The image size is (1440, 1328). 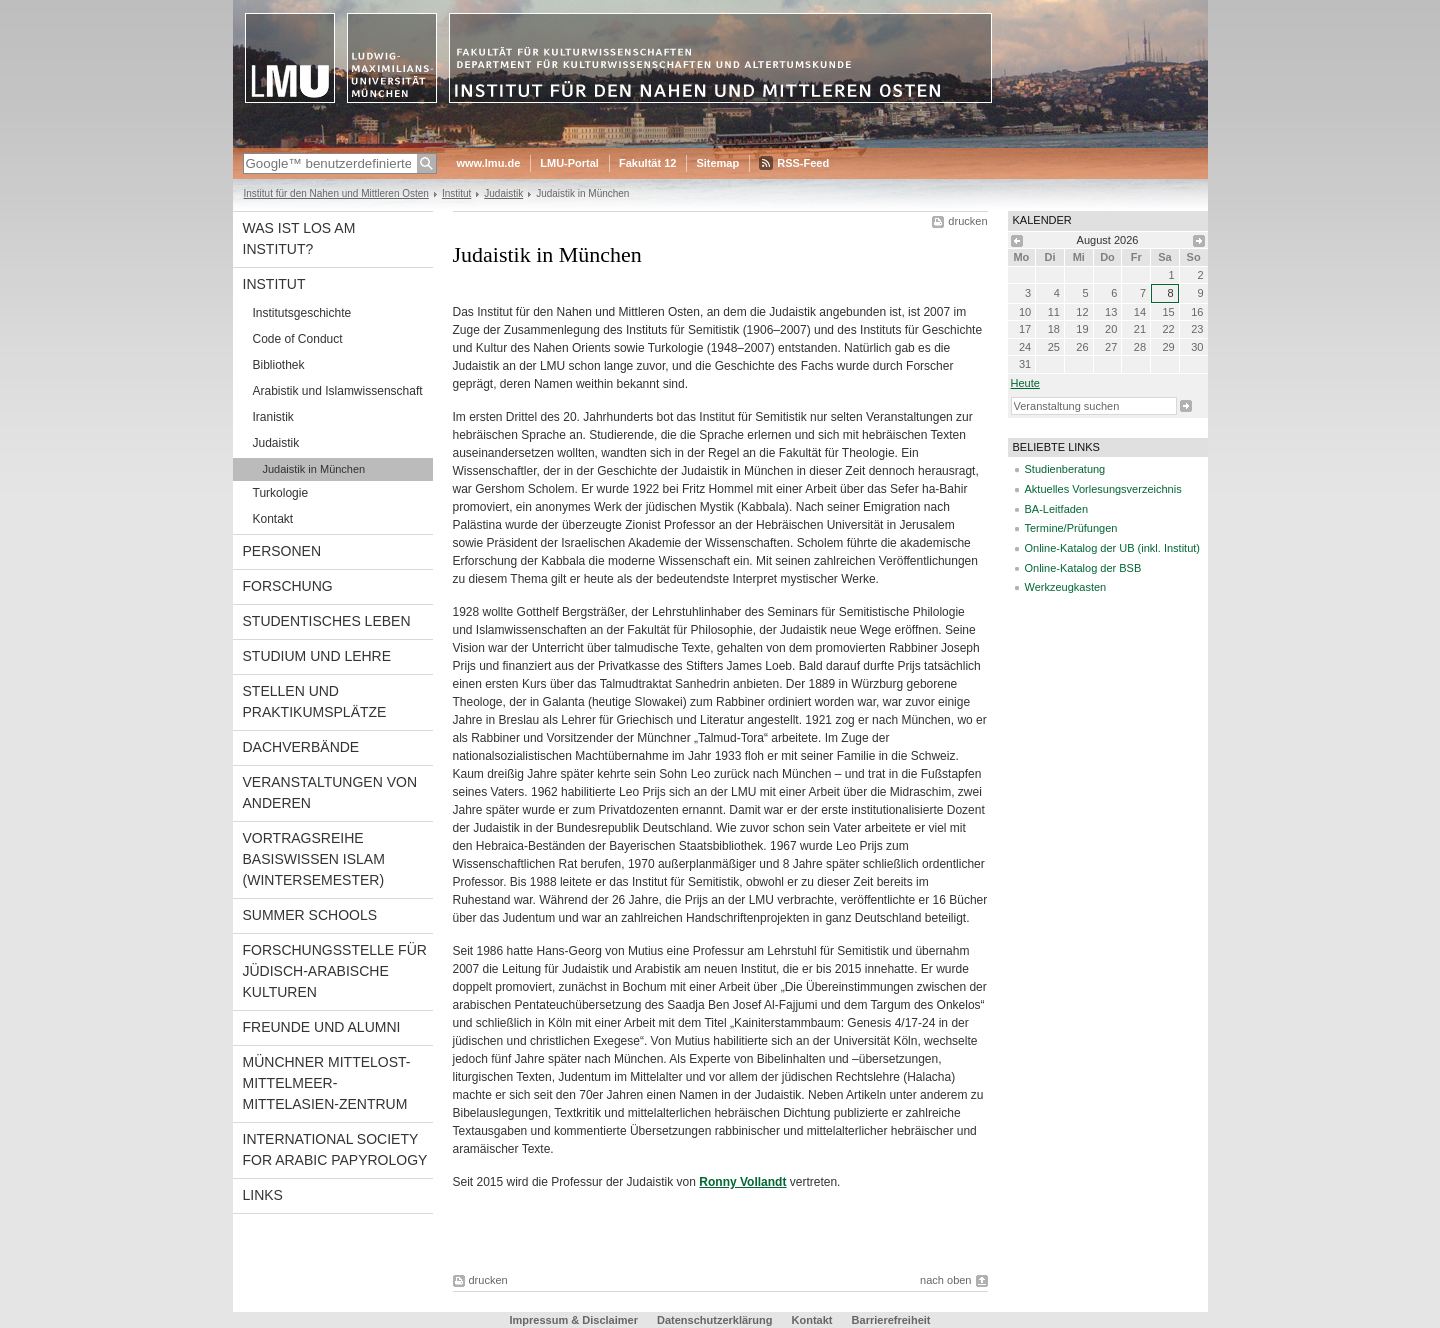 I want to click on Stellen und Praktikumsplätze, so click(x=315, y=701).